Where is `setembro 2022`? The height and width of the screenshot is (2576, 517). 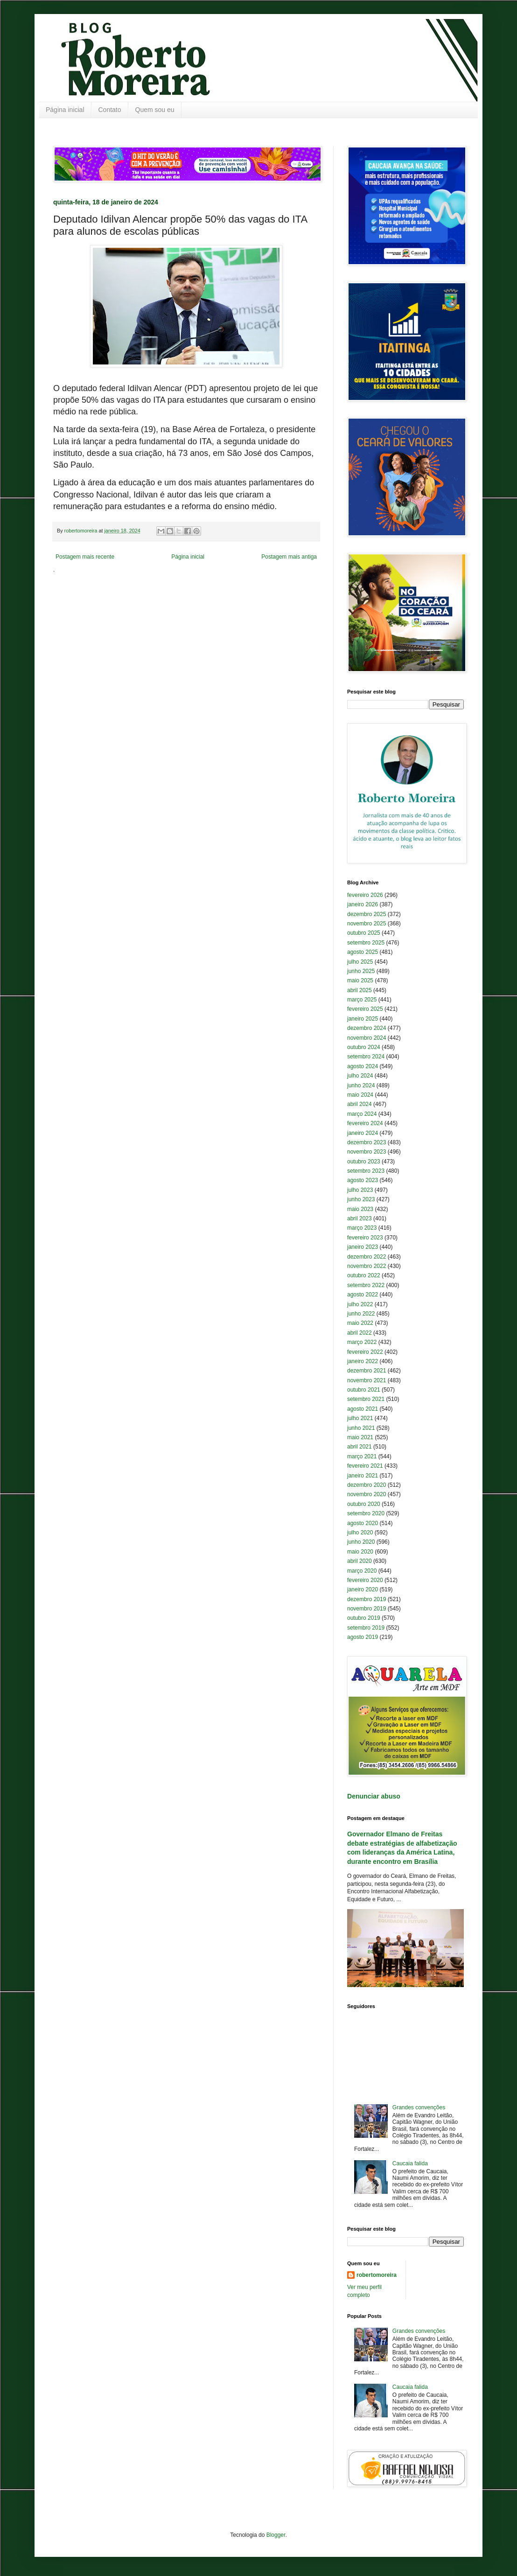 setembro 2022 is located at coordinates (365, 1285).